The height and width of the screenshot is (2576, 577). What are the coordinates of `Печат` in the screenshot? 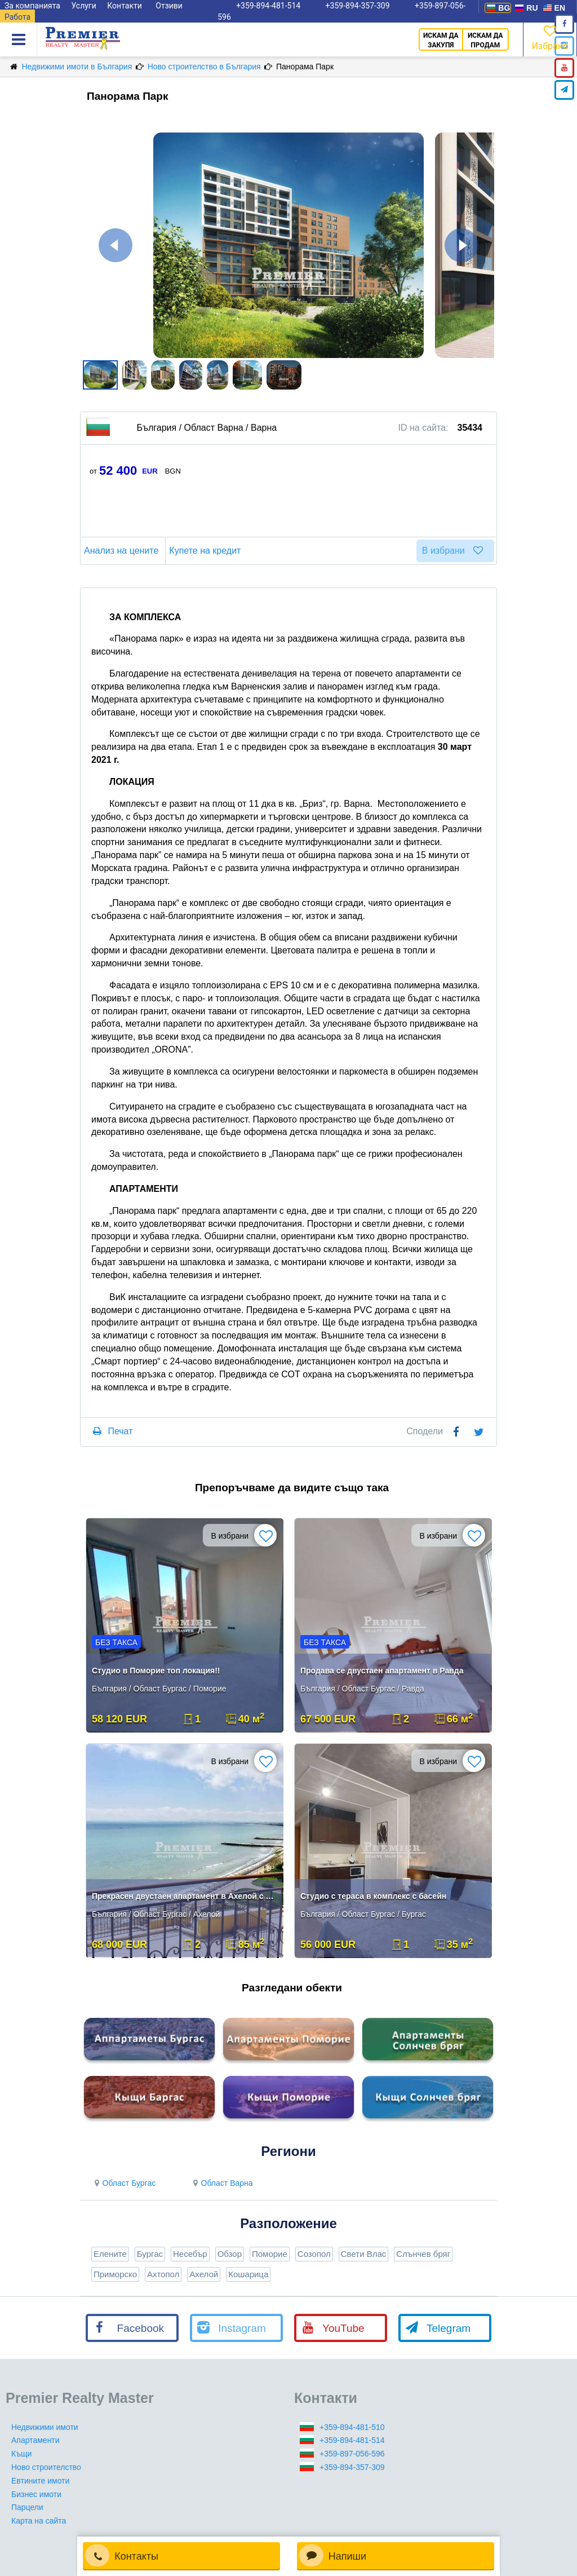 It's located at (120, 1431).